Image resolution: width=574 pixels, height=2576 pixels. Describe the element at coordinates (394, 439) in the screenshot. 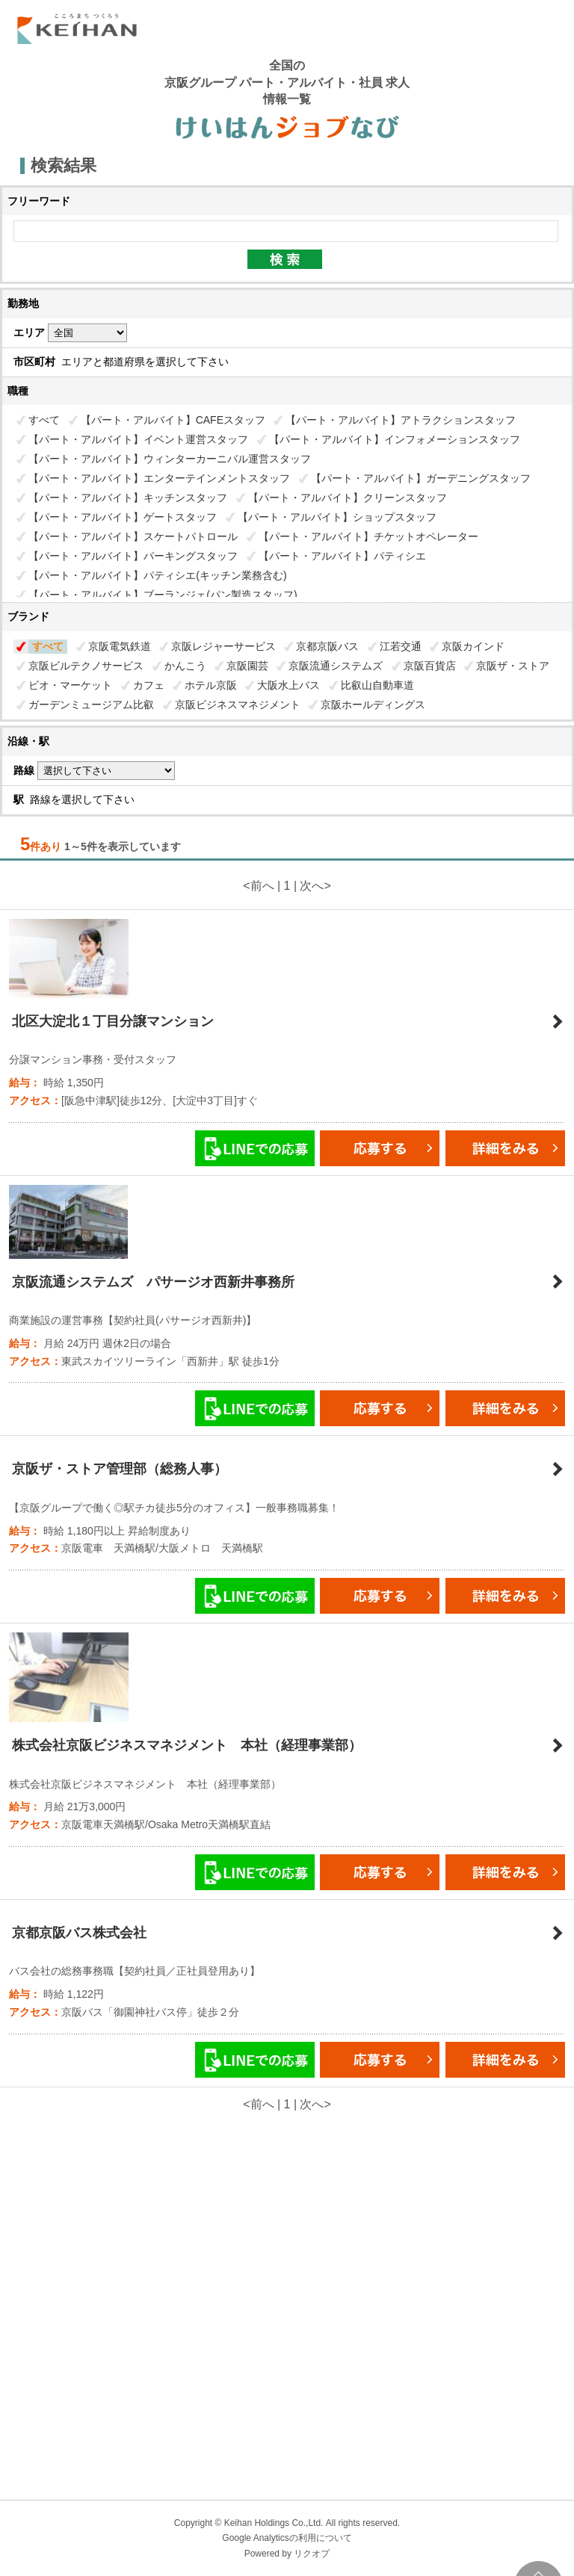

I see `【パート・アルバイト】インフォメーションスタッフ` at that location.